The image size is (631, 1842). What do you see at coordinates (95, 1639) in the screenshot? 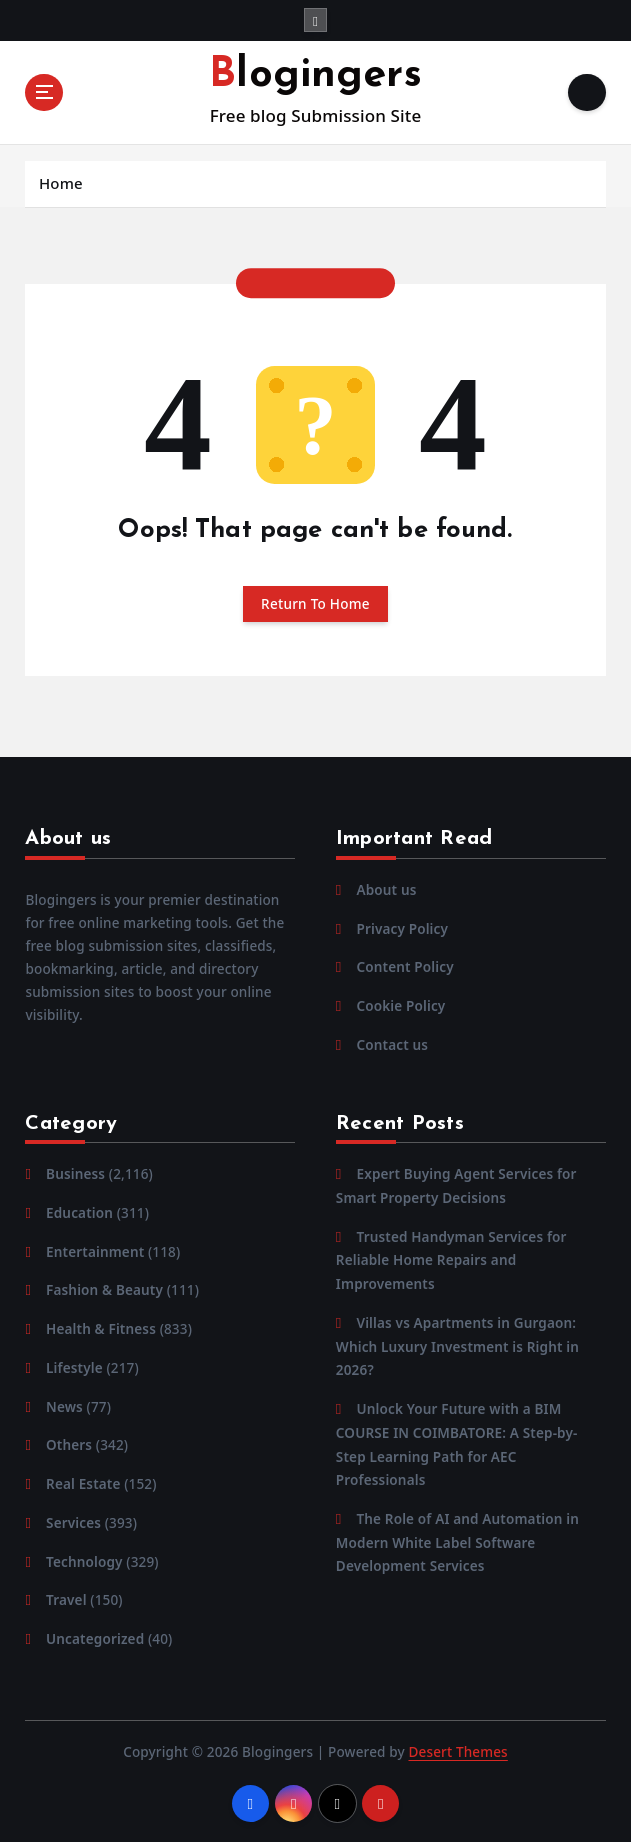
I see `Uncategorized` at bounding box center [95, 1639].